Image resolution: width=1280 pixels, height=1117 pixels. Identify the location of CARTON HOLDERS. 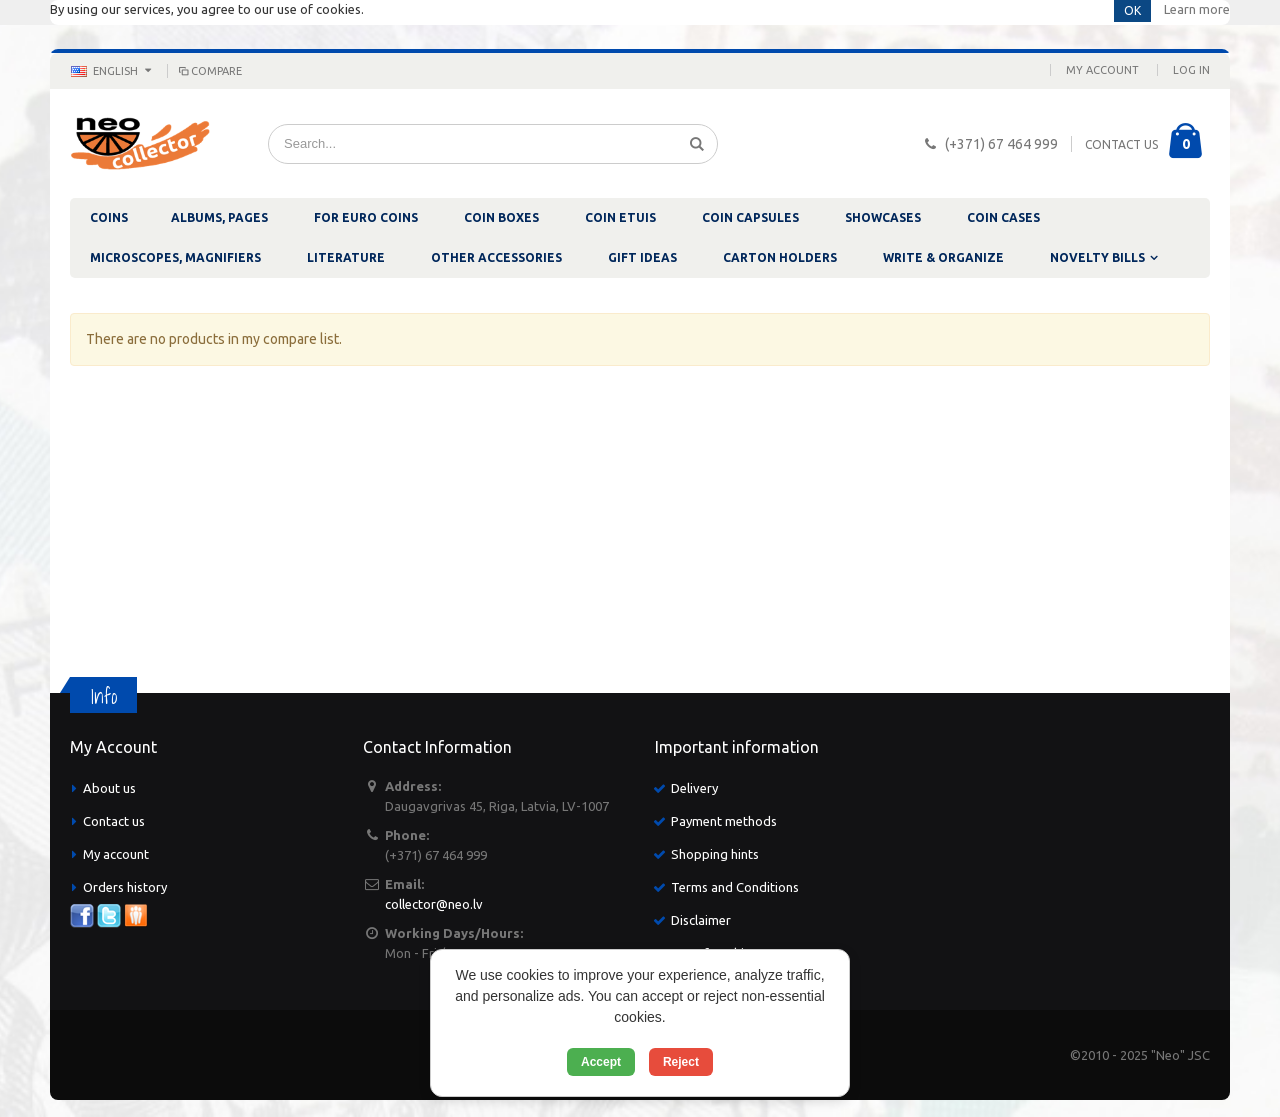
(780, 257).